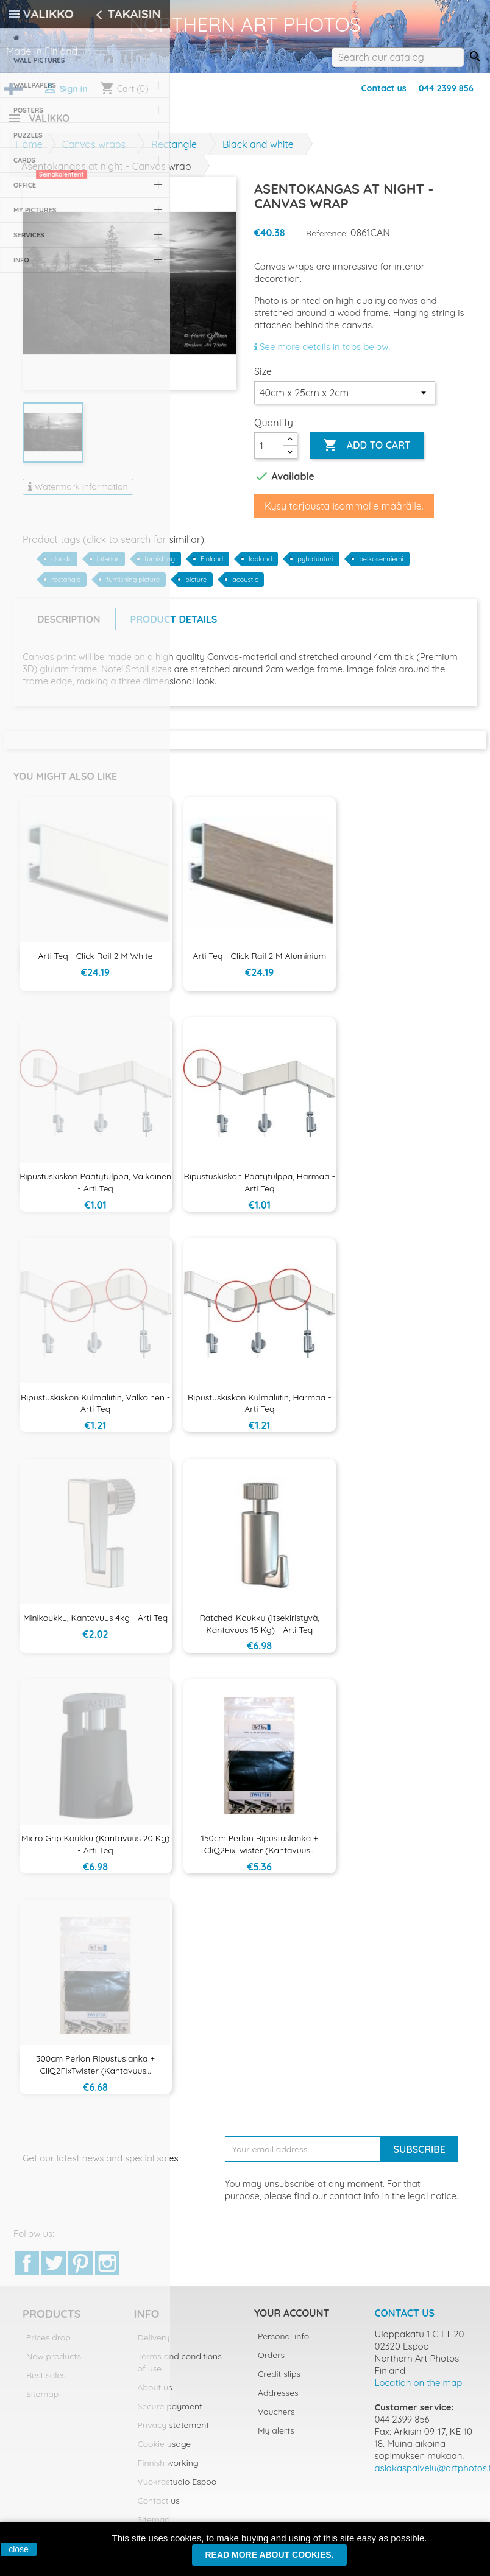 The width and height of the screenshot is (490, 2576). Describe the element at coordinates (259, 1189) in the screenshot. I see `Ripustuskiskon päätytulppa, harmaa - Arti Teq` at that location.